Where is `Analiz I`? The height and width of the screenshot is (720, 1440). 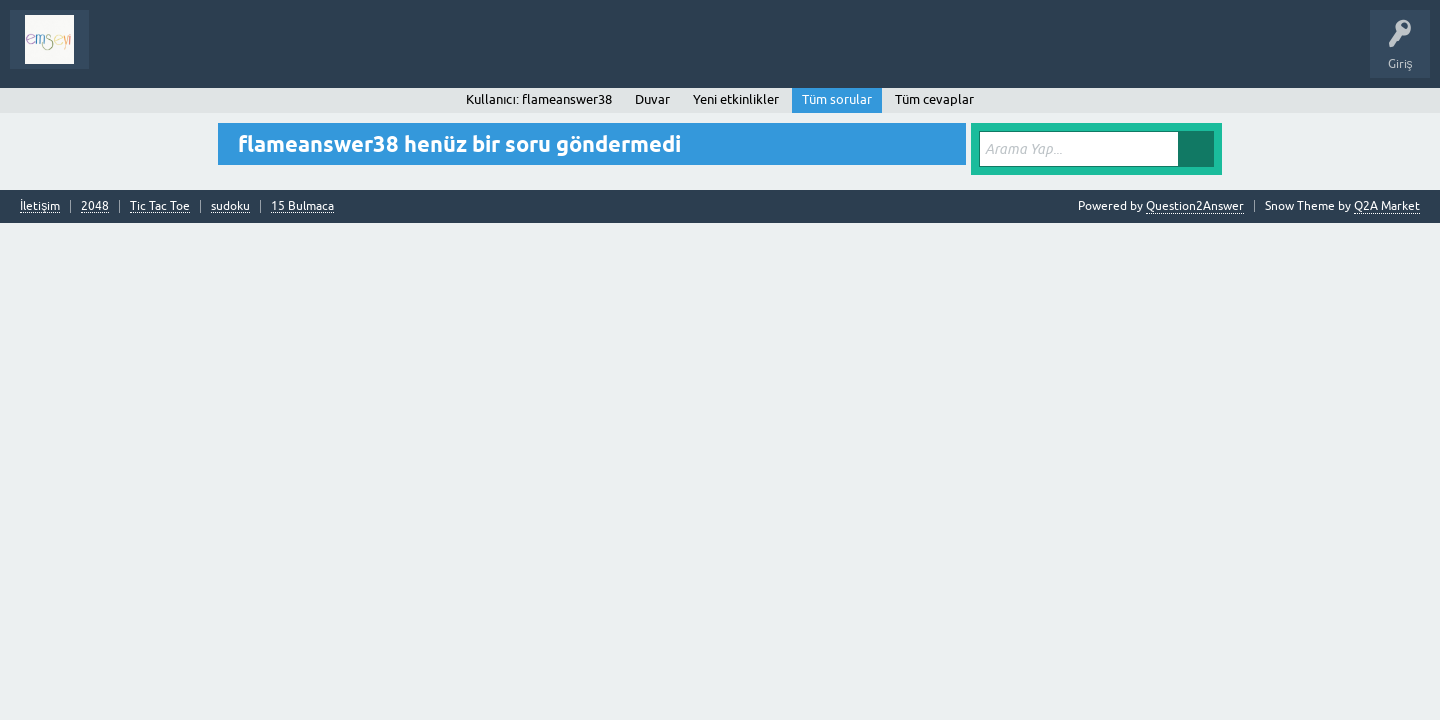
Analiz I is located at coordinates (235, 54).